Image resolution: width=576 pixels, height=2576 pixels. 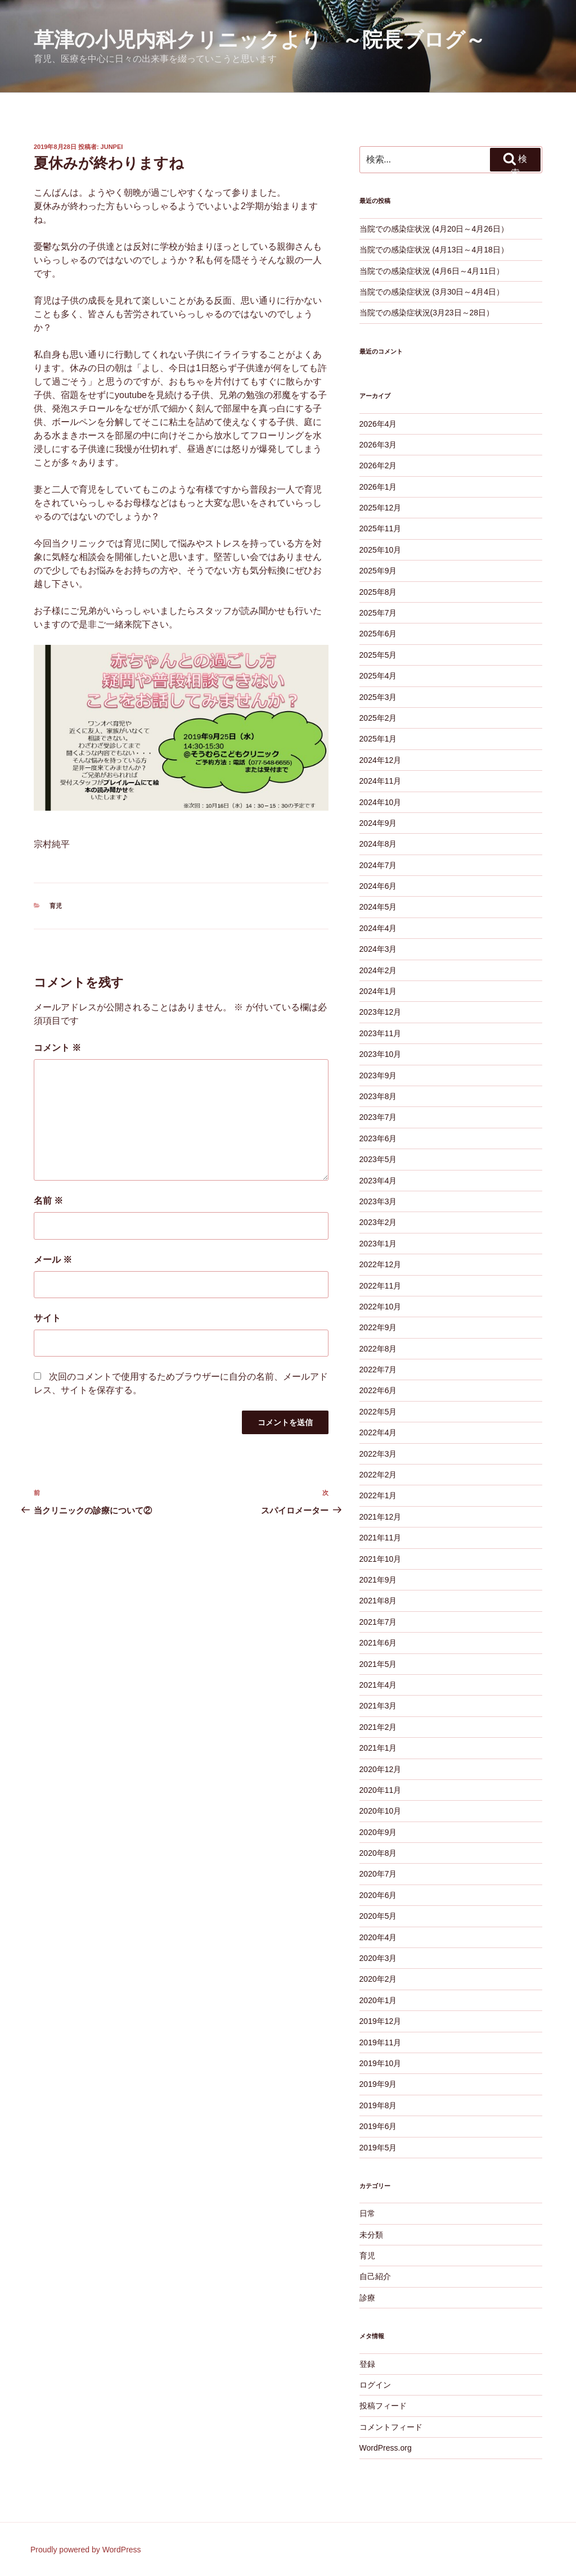 What do you see at coordinates (378, 823) in the screenshot?
I see `2024年9月` at bounding box center [378, 823].